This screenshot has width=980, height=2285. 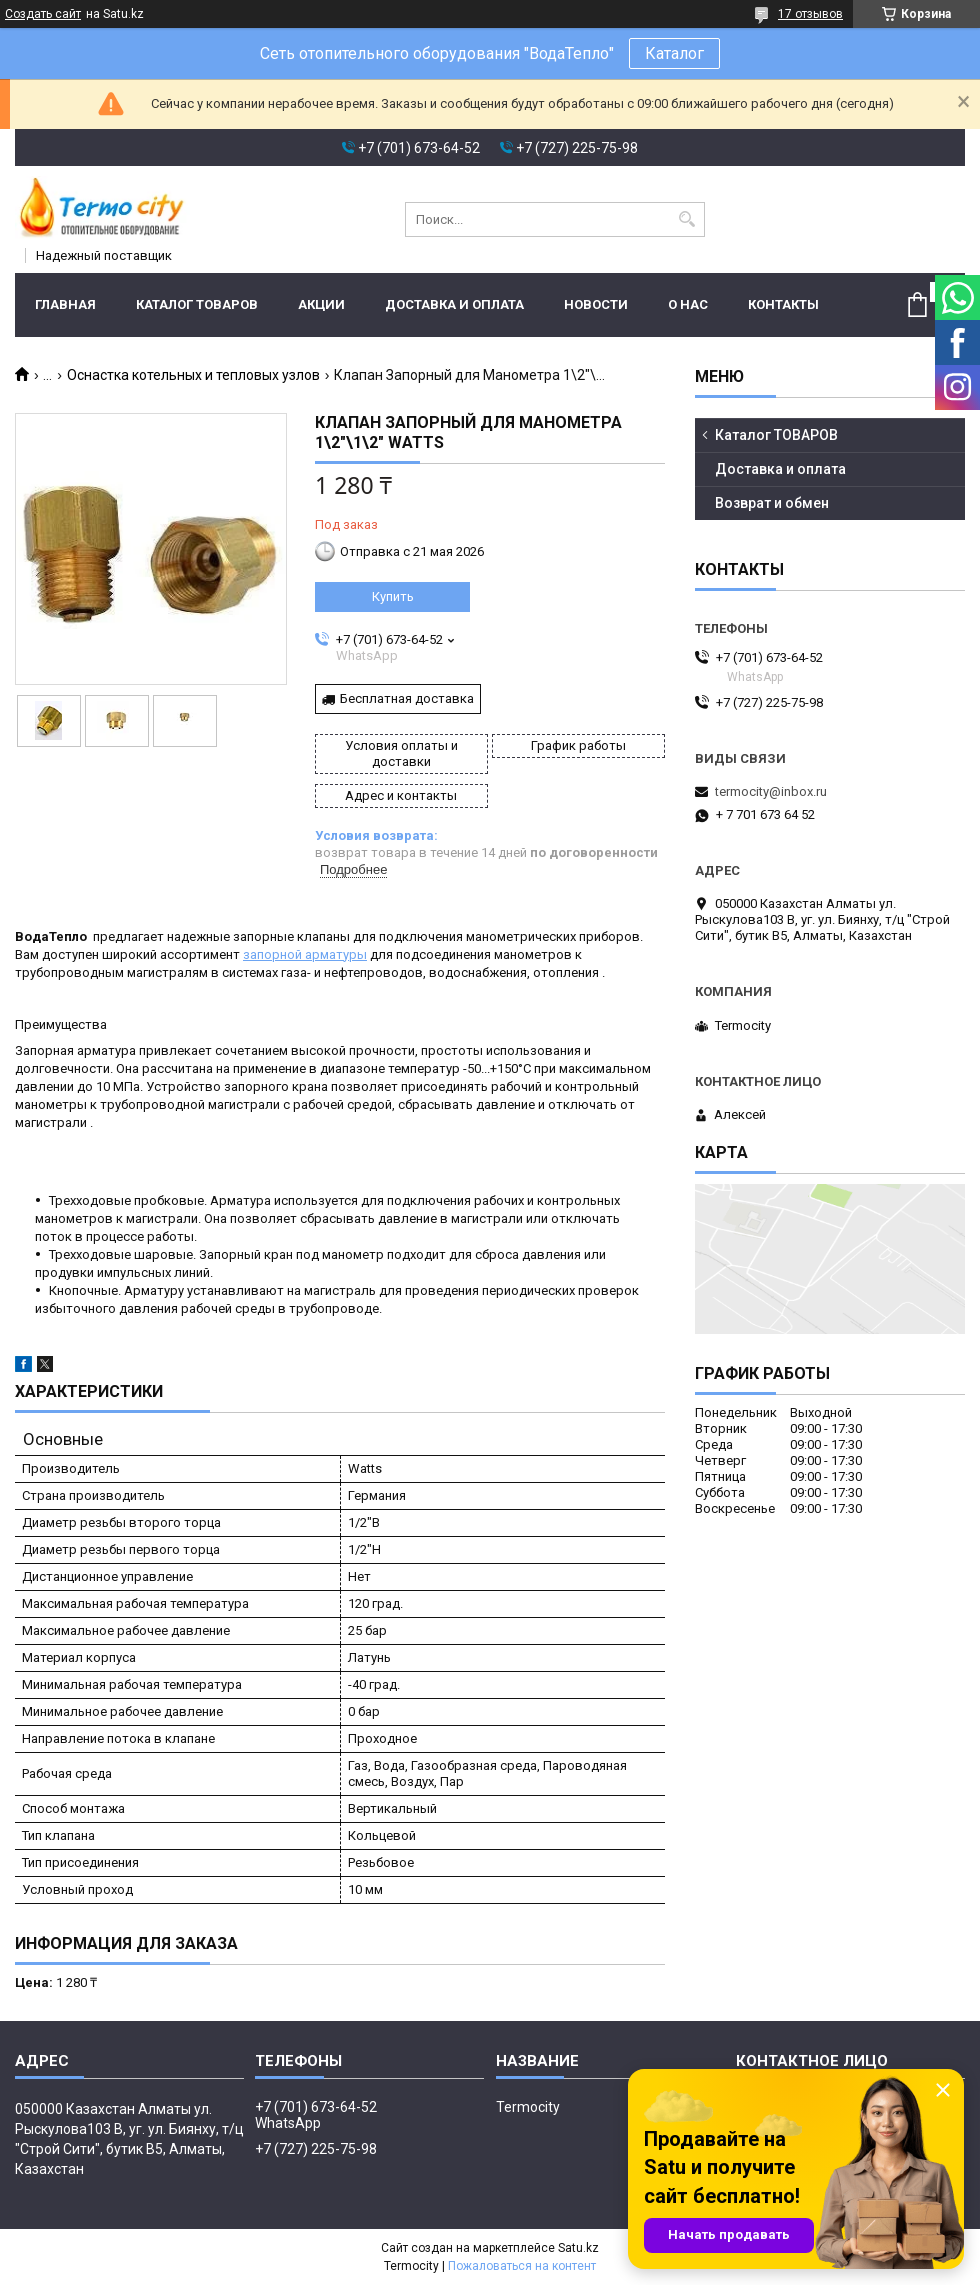 What do you see at coordinates (305, 954) in the screenshot?
I see `запорной арматуры` at bounding box center [305, 954].